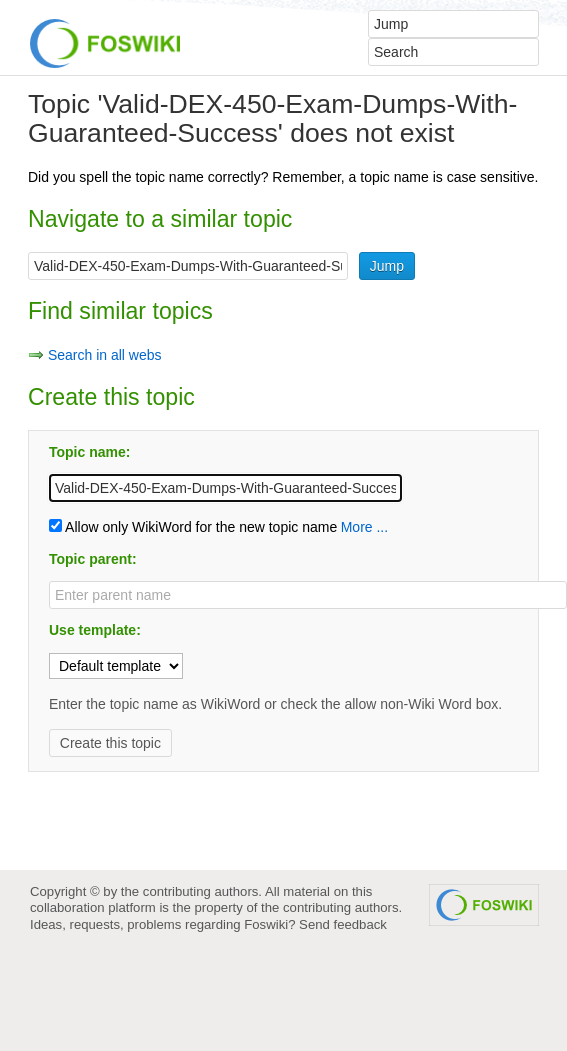  Describe the element at coordinates (105, 355) in the screenshot. I see `Search in all webs` at that location.